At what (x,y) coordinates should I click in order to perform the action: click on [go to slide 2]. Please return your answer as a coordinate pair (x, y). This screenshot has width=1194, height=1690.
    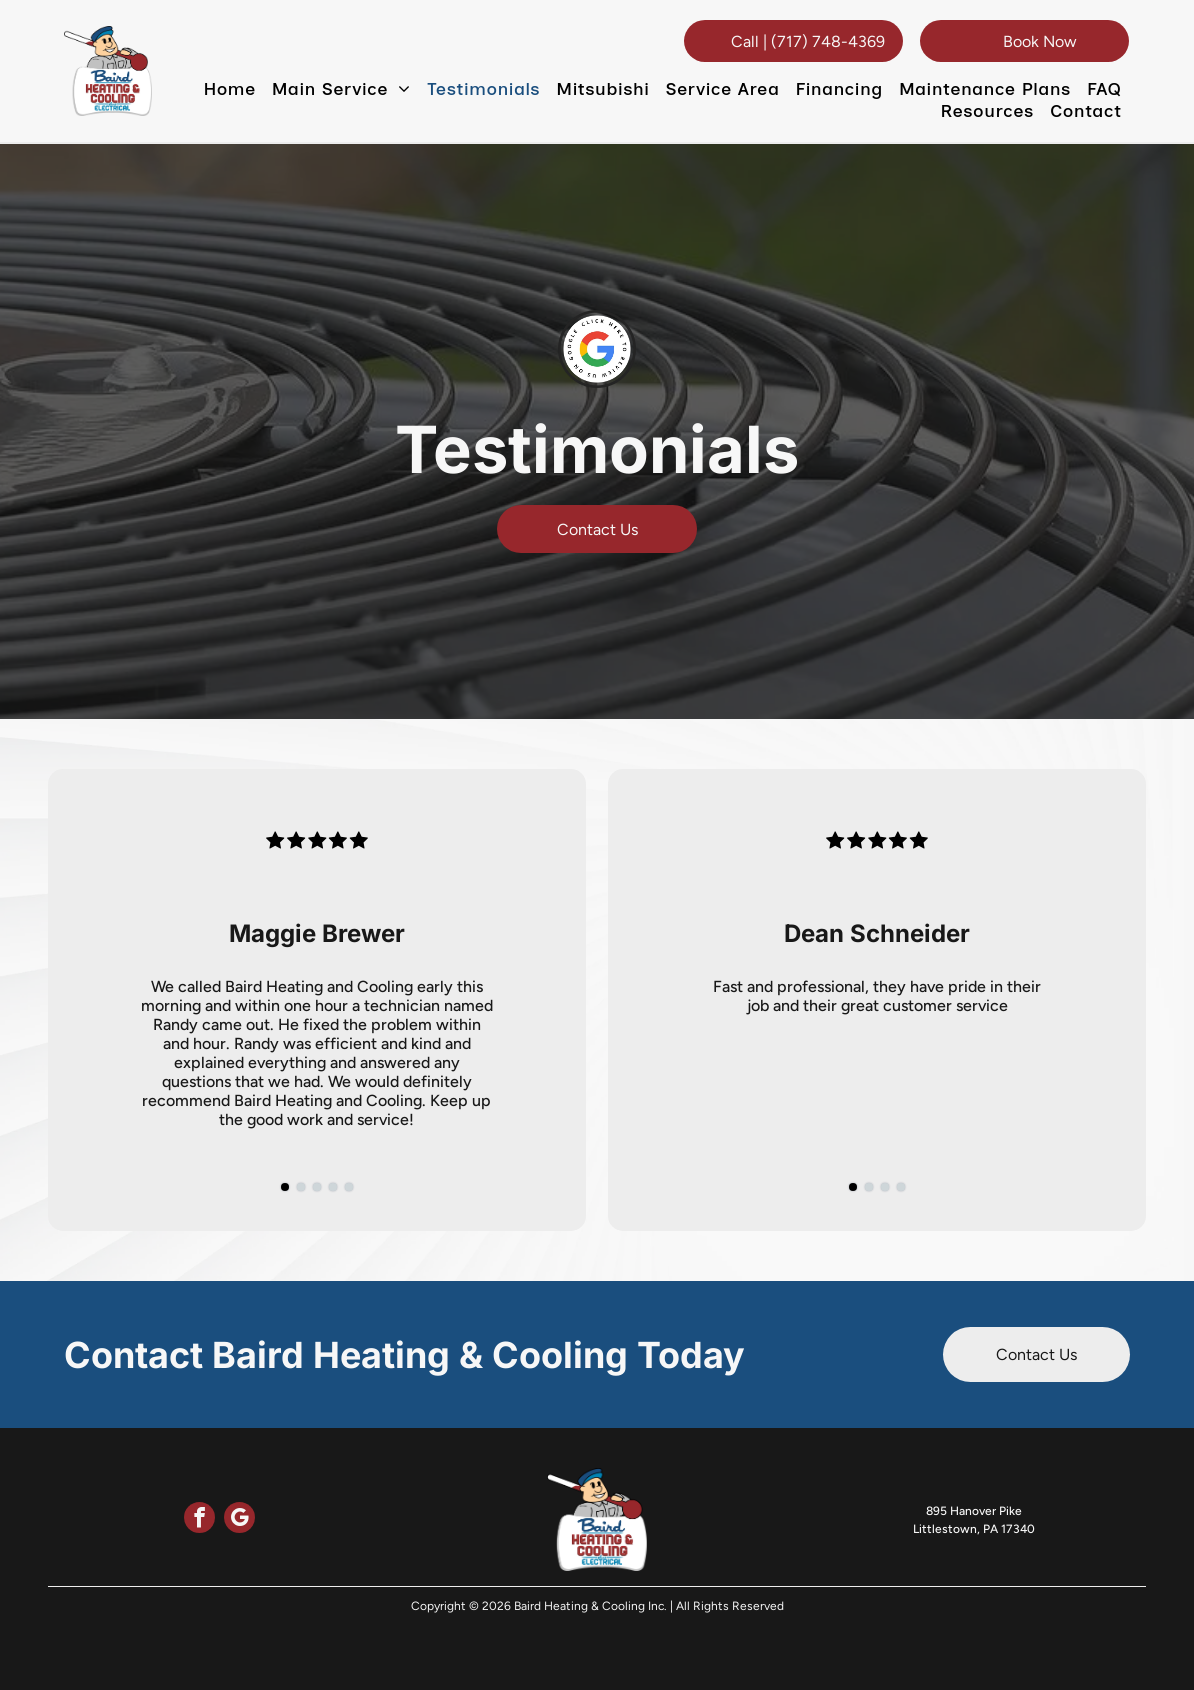
    Looking at the image, I should click on (301, 1187).